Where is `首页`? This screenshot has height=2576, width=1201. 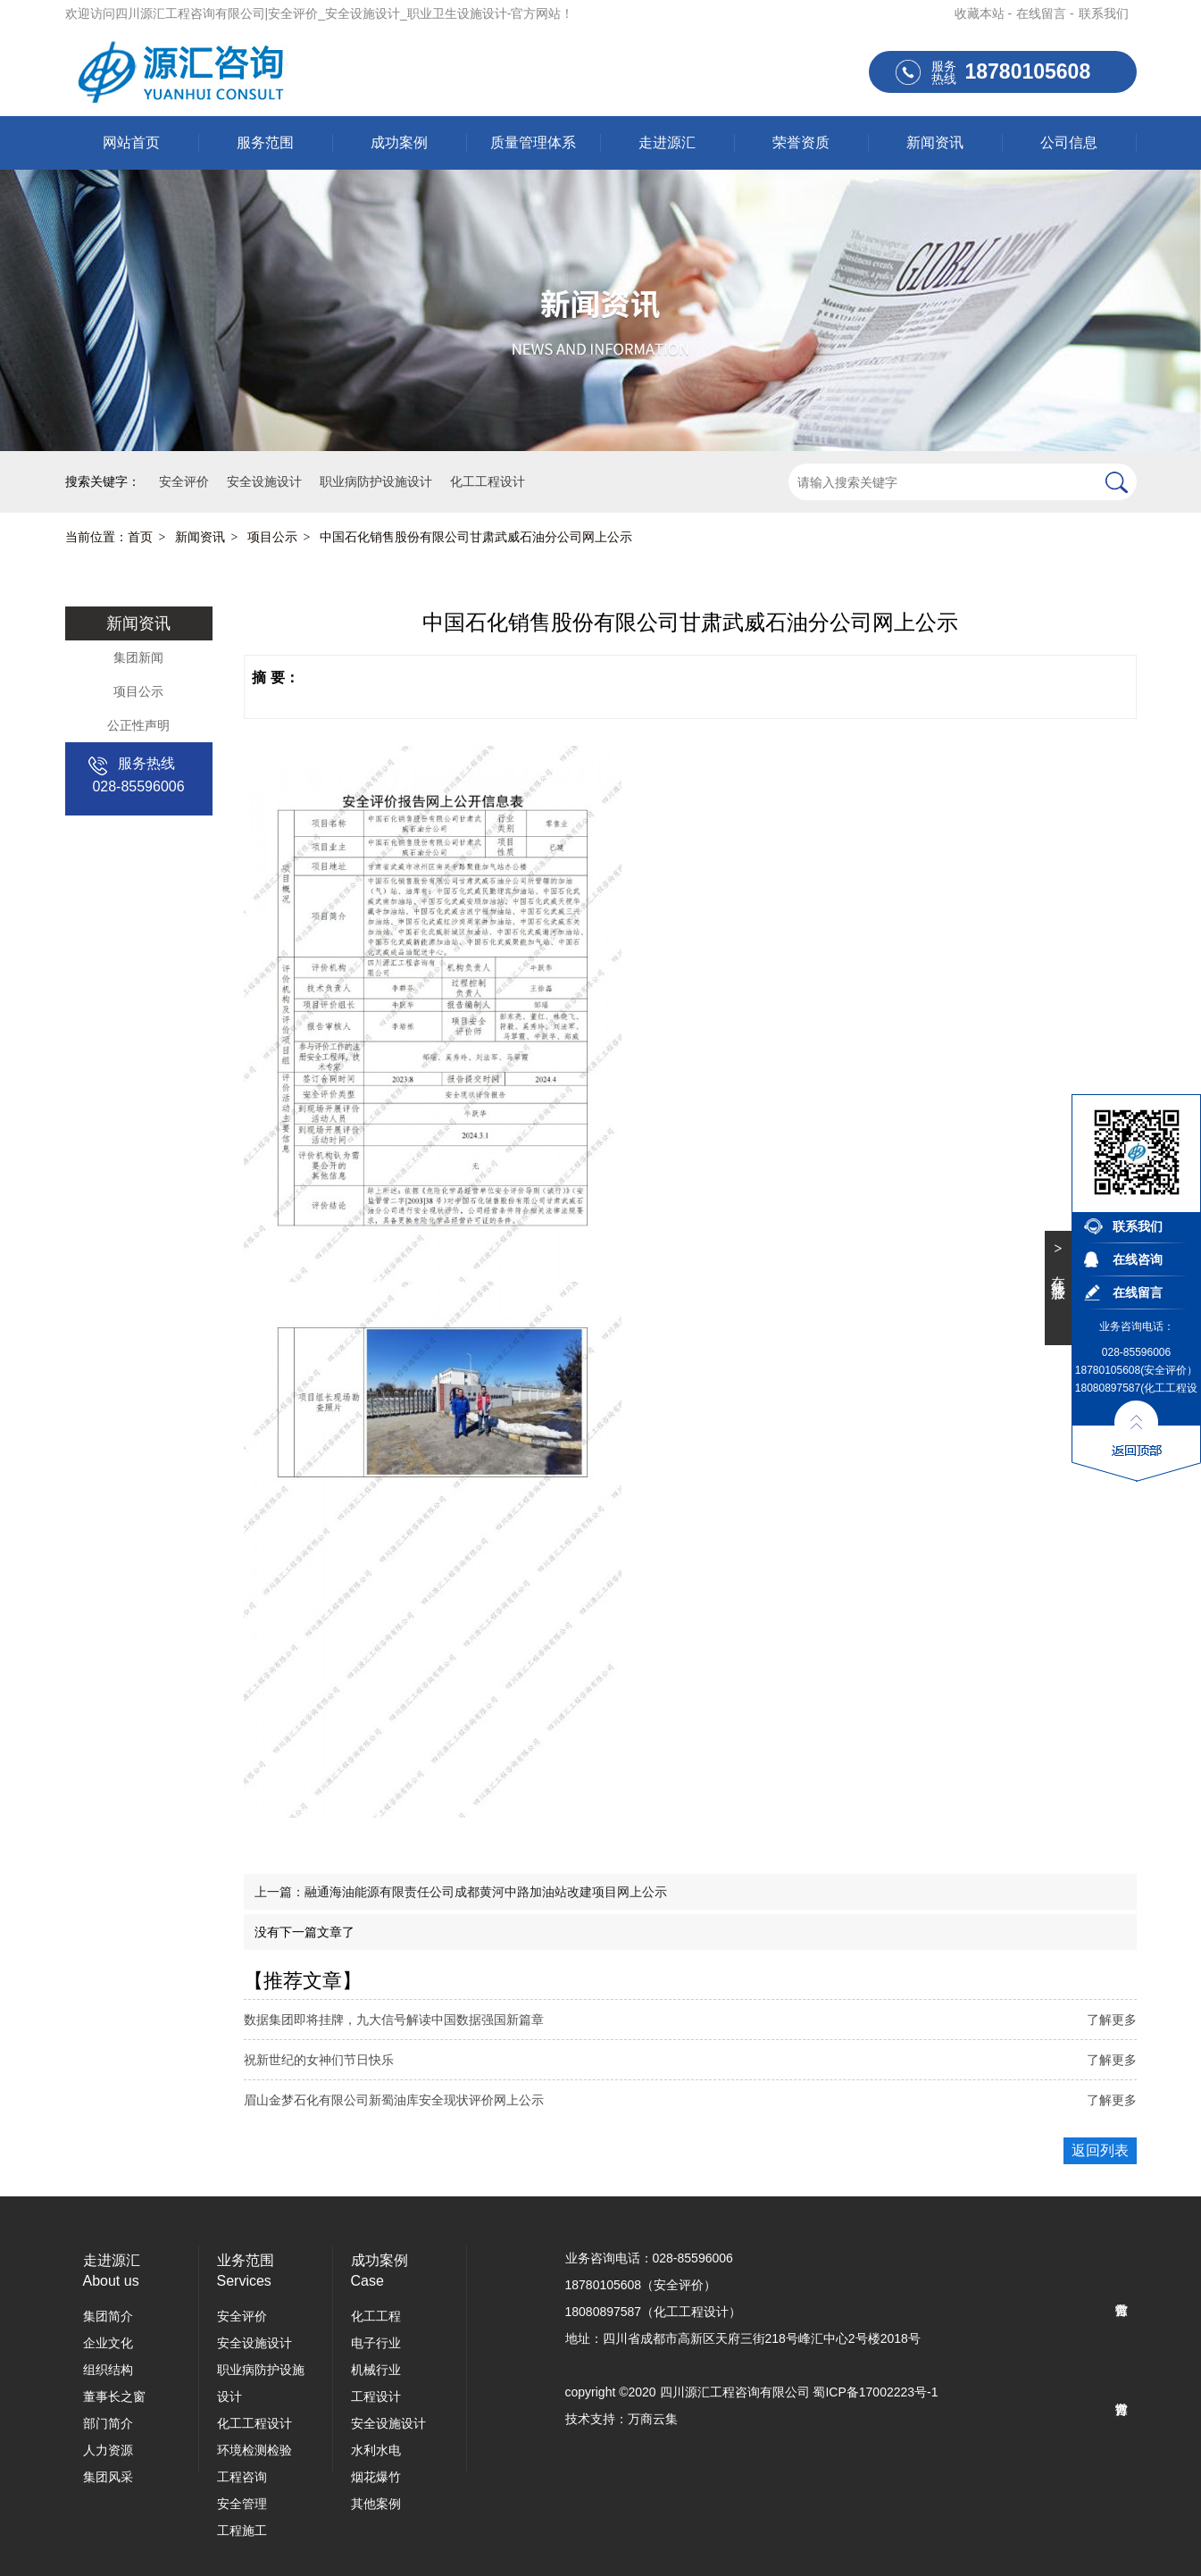
首页 is located at coordinates (140, 537).